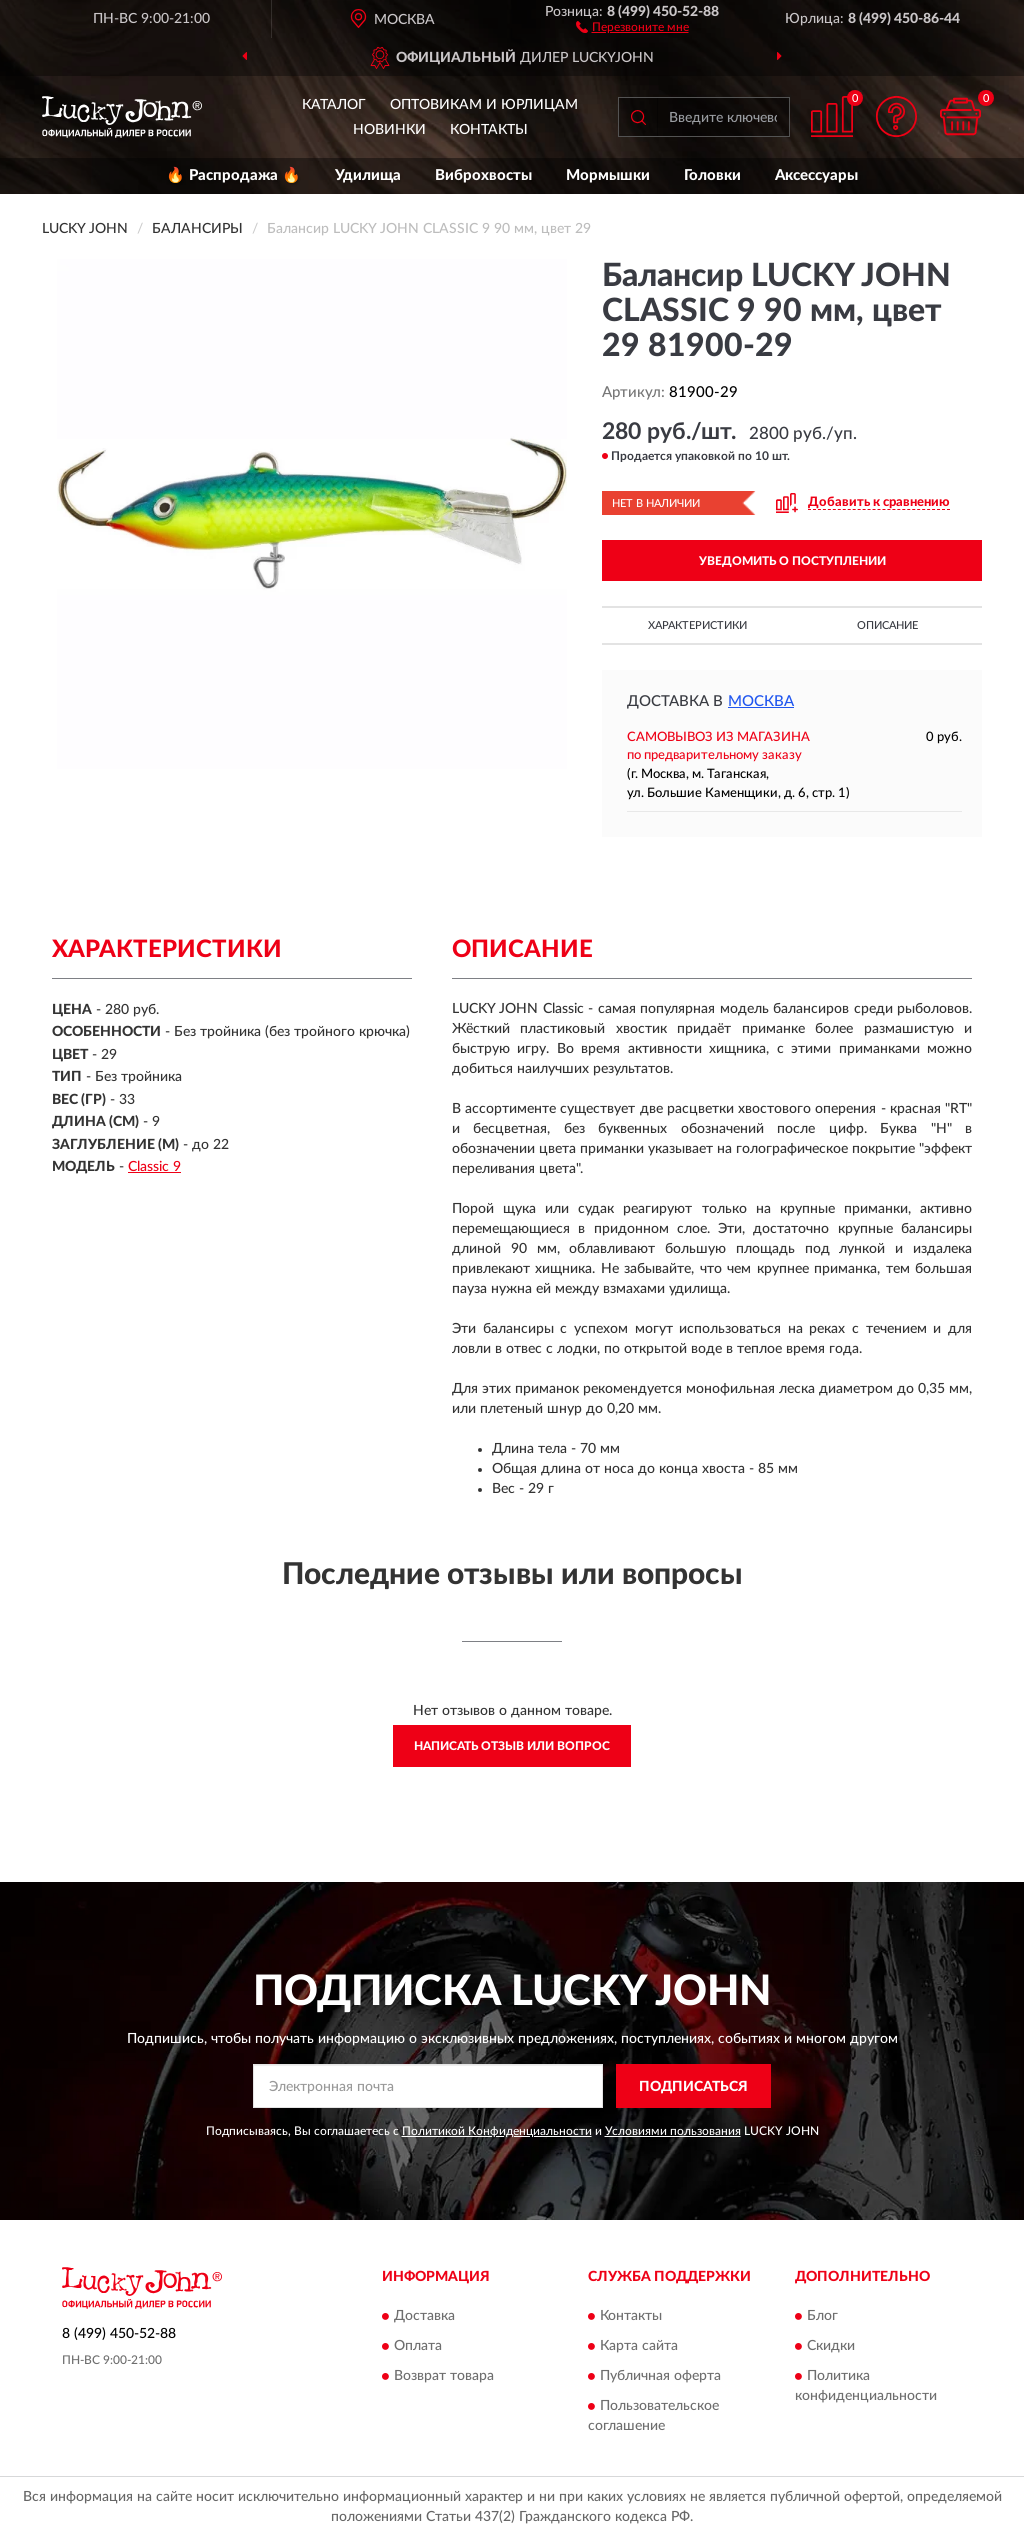  What do you see at coordinates (632, 26) in the screenshot?
I see `[button]` at bounding box center [632, 26].